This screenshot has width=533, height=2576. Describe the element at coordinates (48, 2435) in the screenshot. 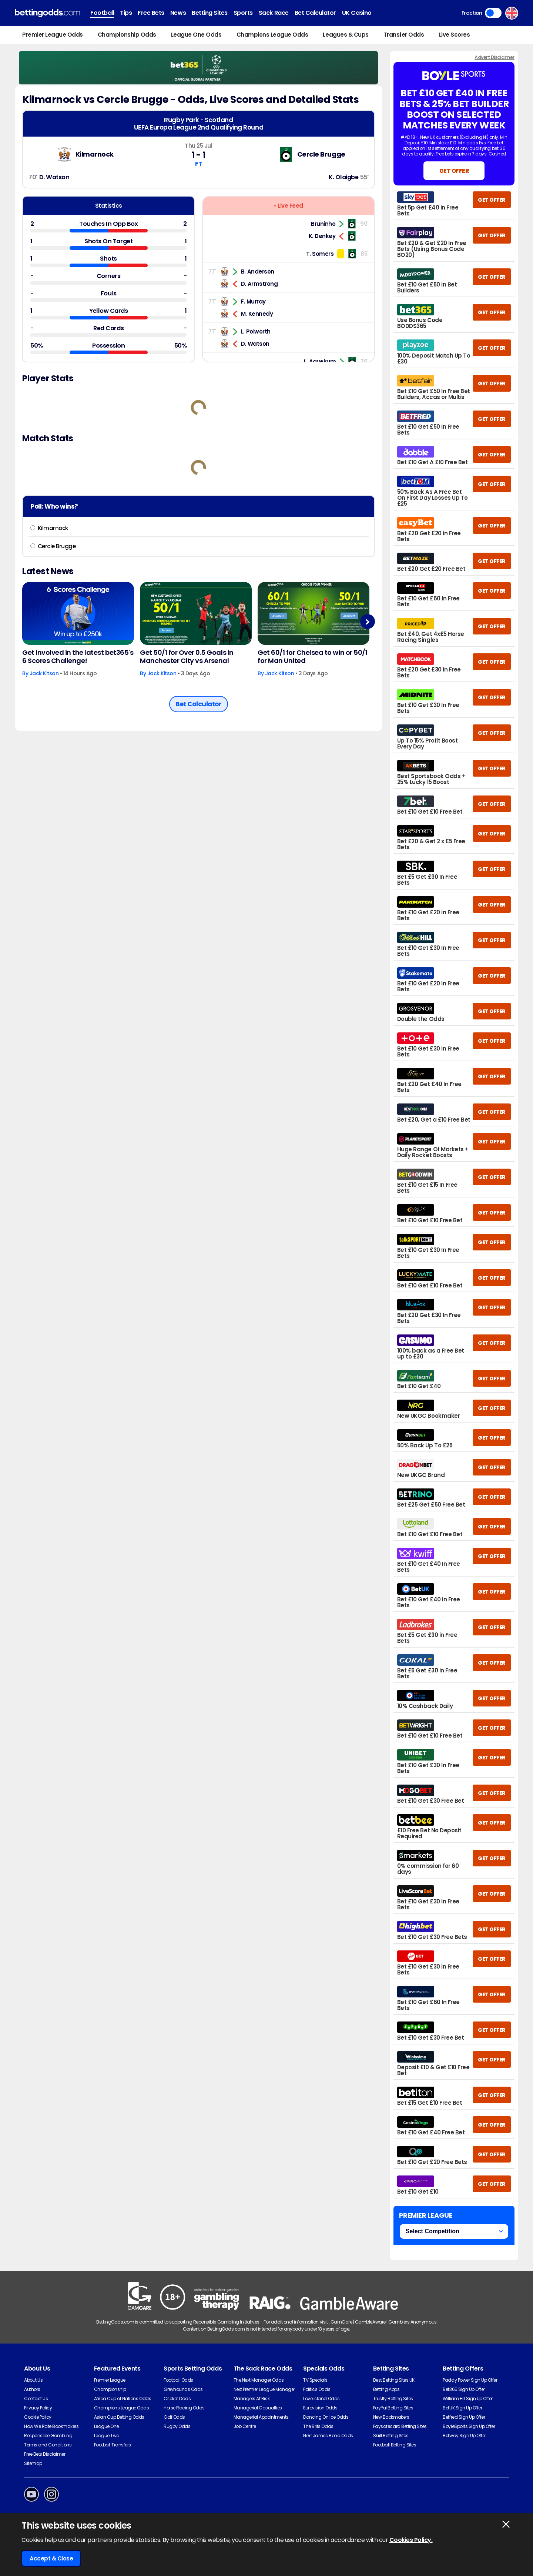

I see `Responsible Gambling` at that location.